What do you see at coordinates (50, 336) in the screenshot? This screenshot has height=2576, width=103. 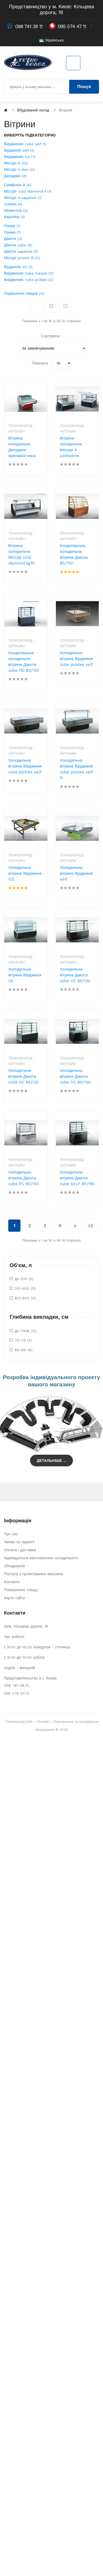 I see `Сортувати:` at bounding box center [50, 336].